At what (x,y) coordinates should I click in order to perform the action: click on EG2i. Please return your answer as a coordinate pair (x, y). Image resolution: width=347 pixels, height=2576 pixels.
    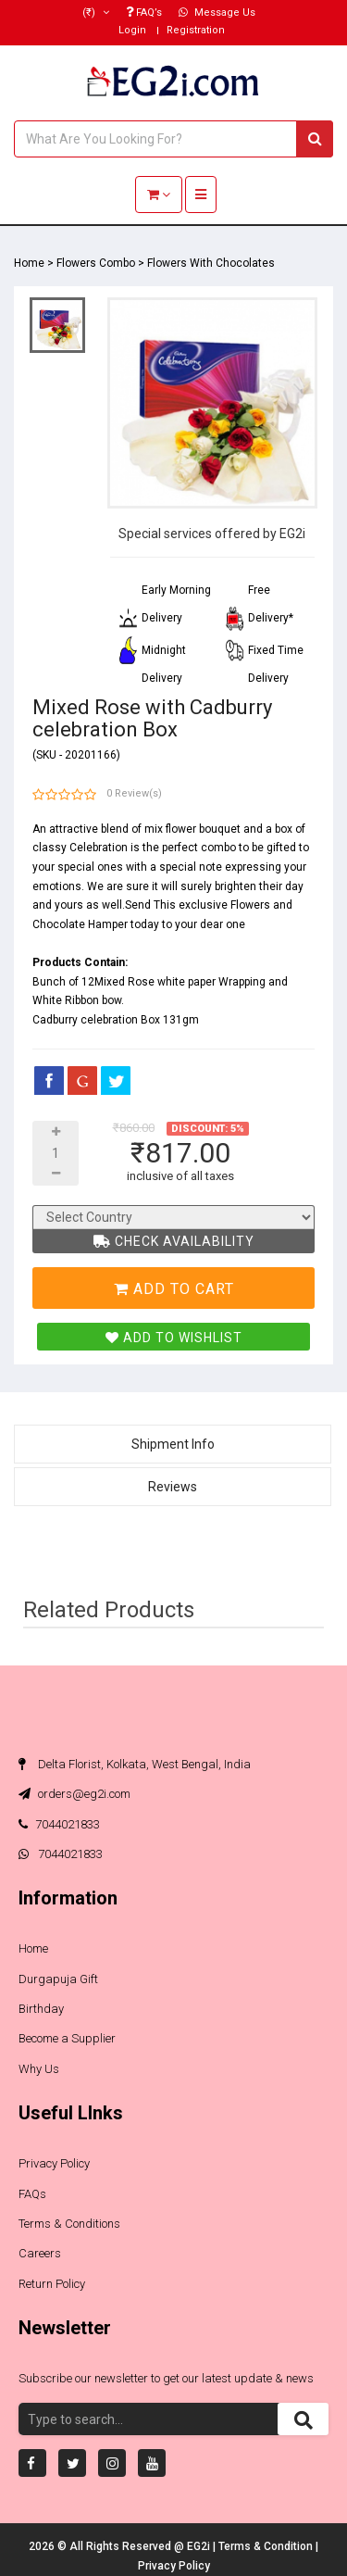
    Looking at the image, I should click on (200, 2546).